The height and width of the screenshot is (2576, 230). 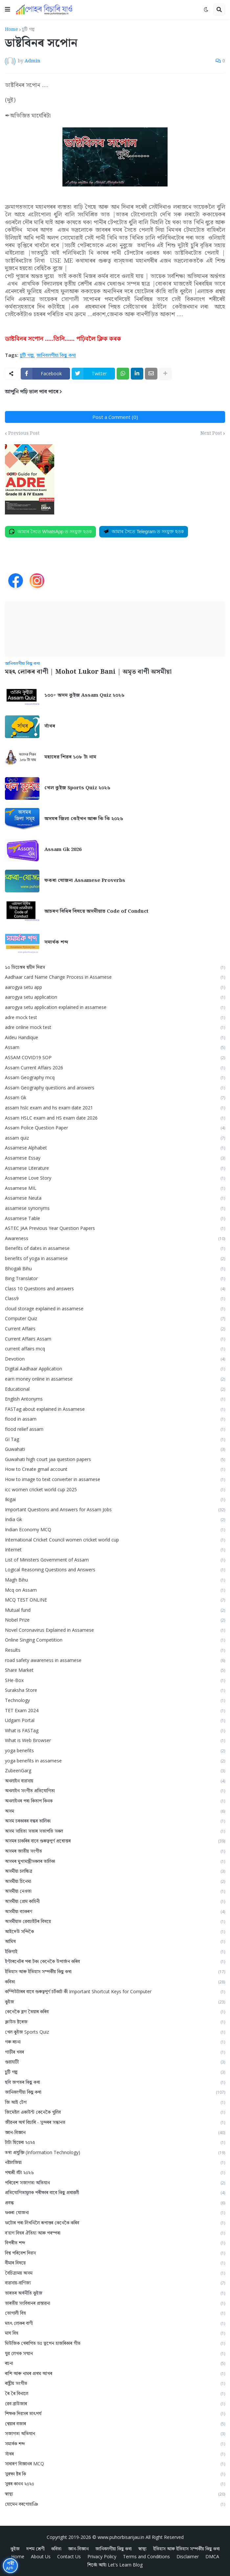 I want to click on স্বাস্থ্য, so click(x=115, y=2493).